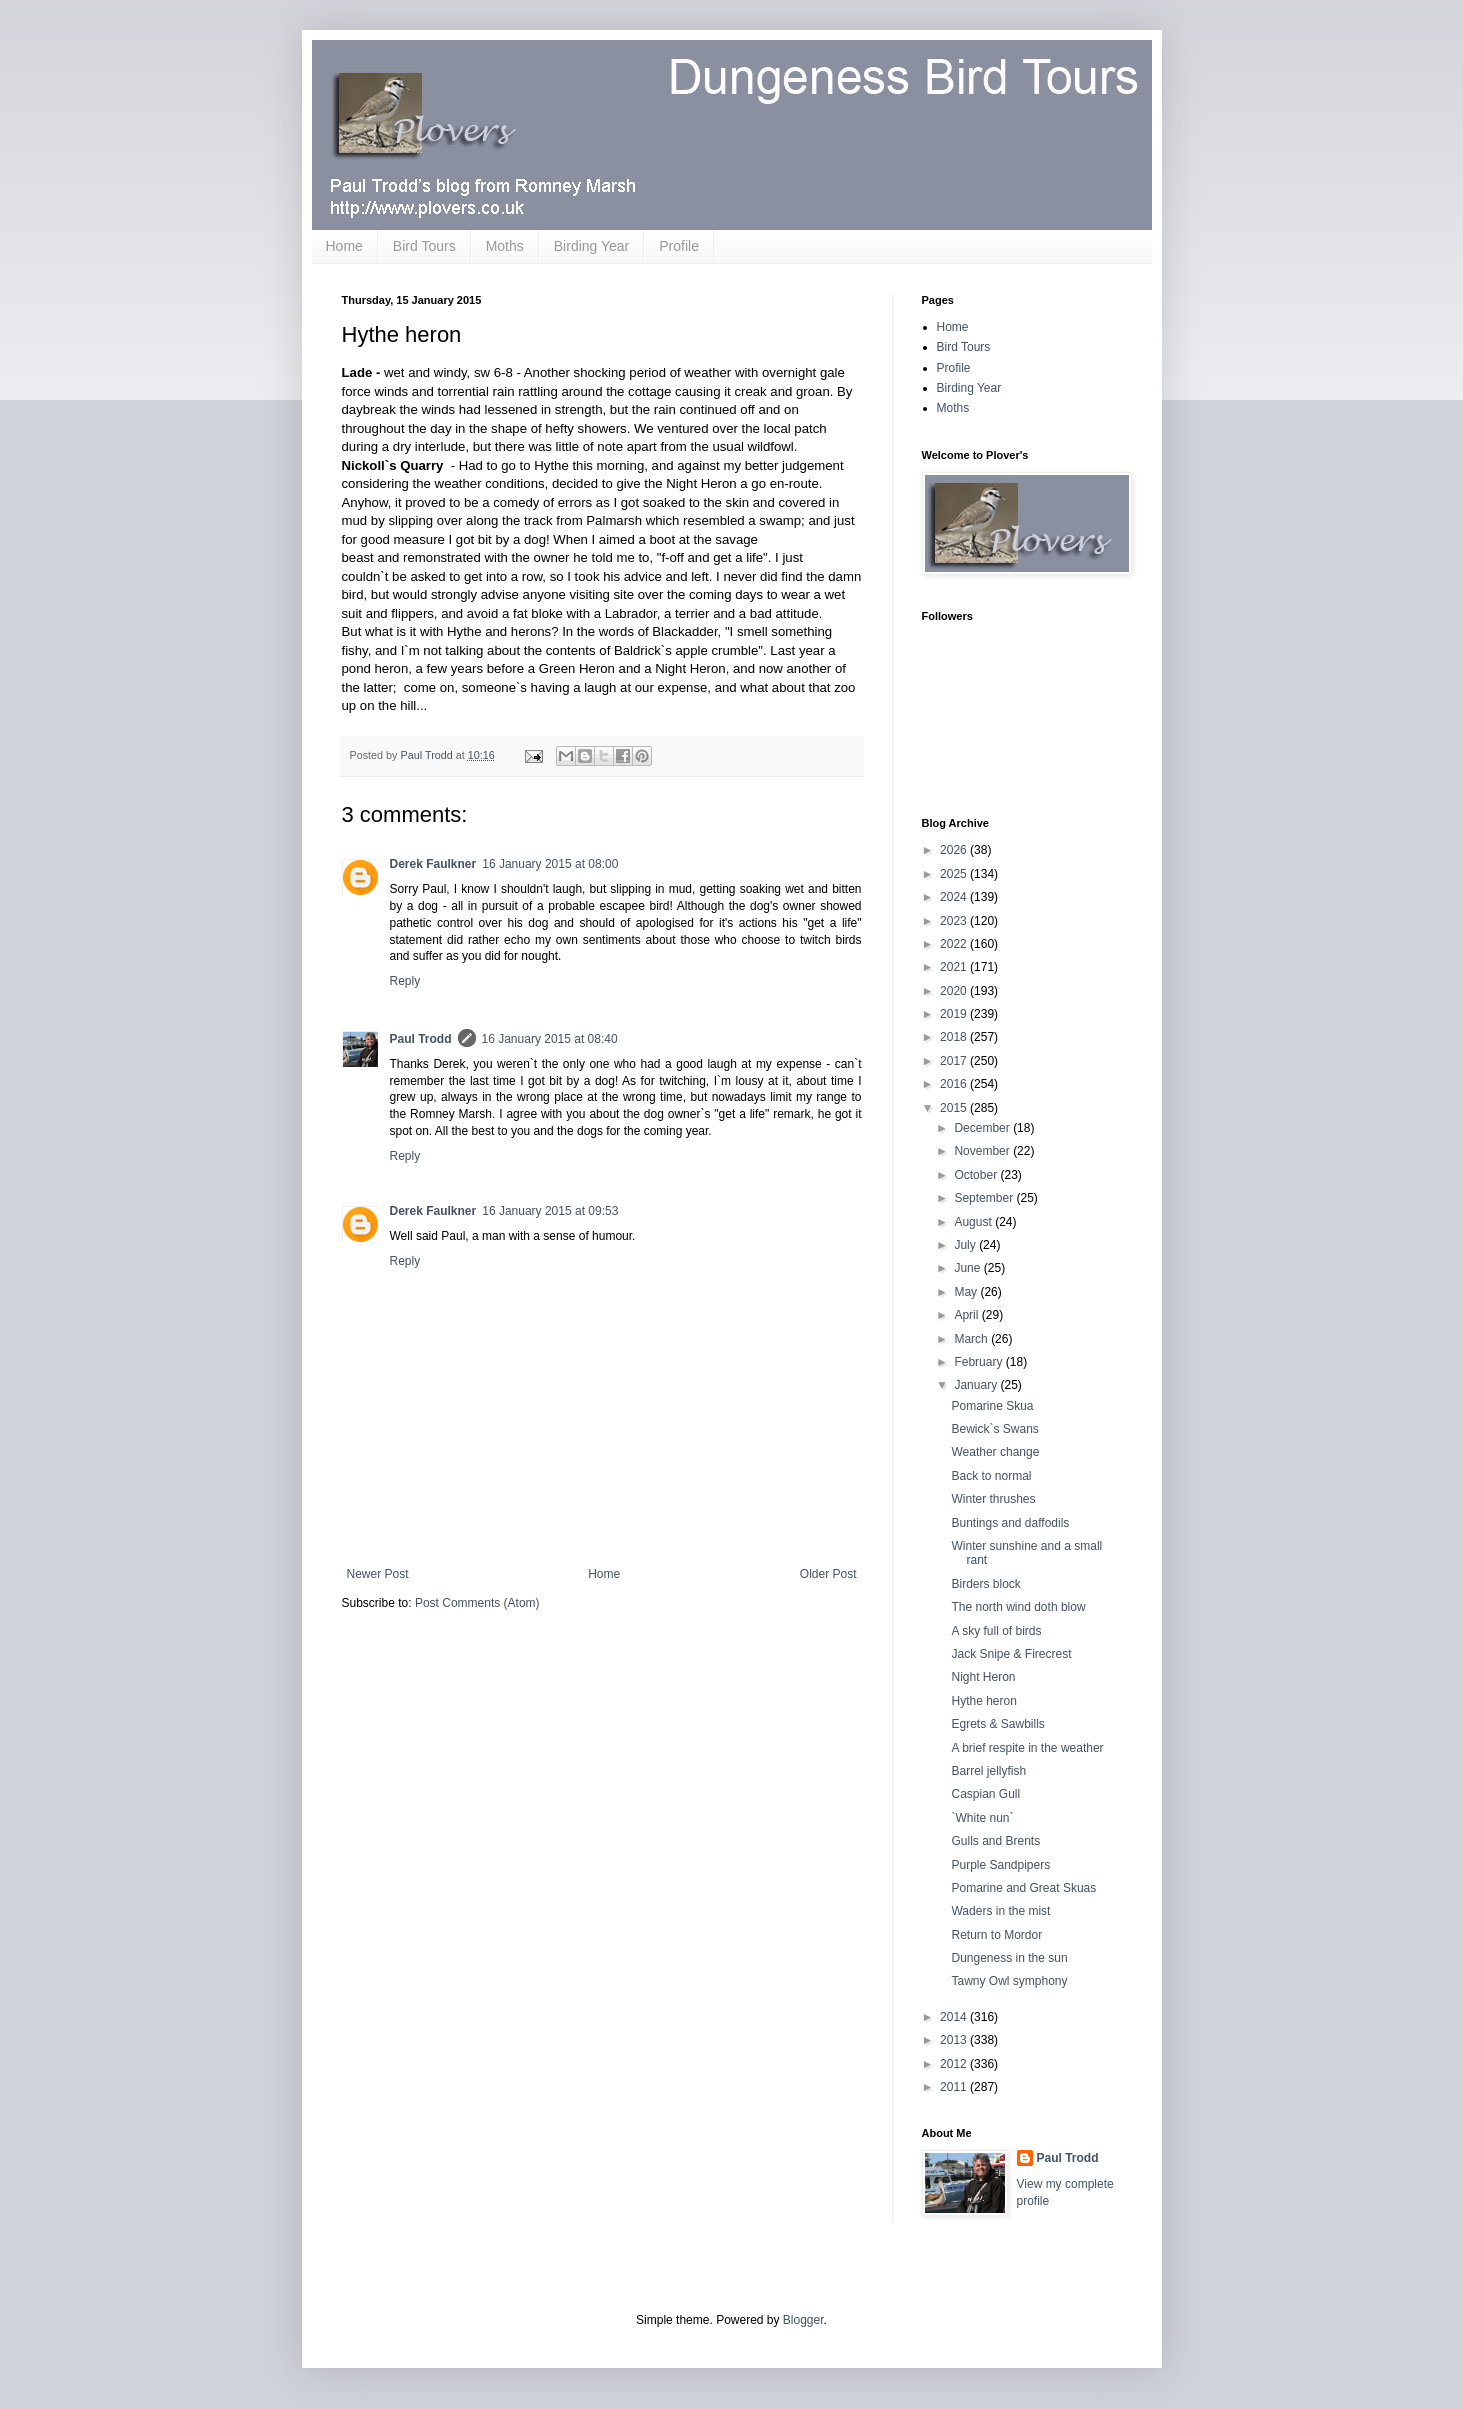 The image size is (1463, 2409). What do you see at coordinates (966, 1245) in the screenshot?
I see `July` at bounding box center [966, 1245].